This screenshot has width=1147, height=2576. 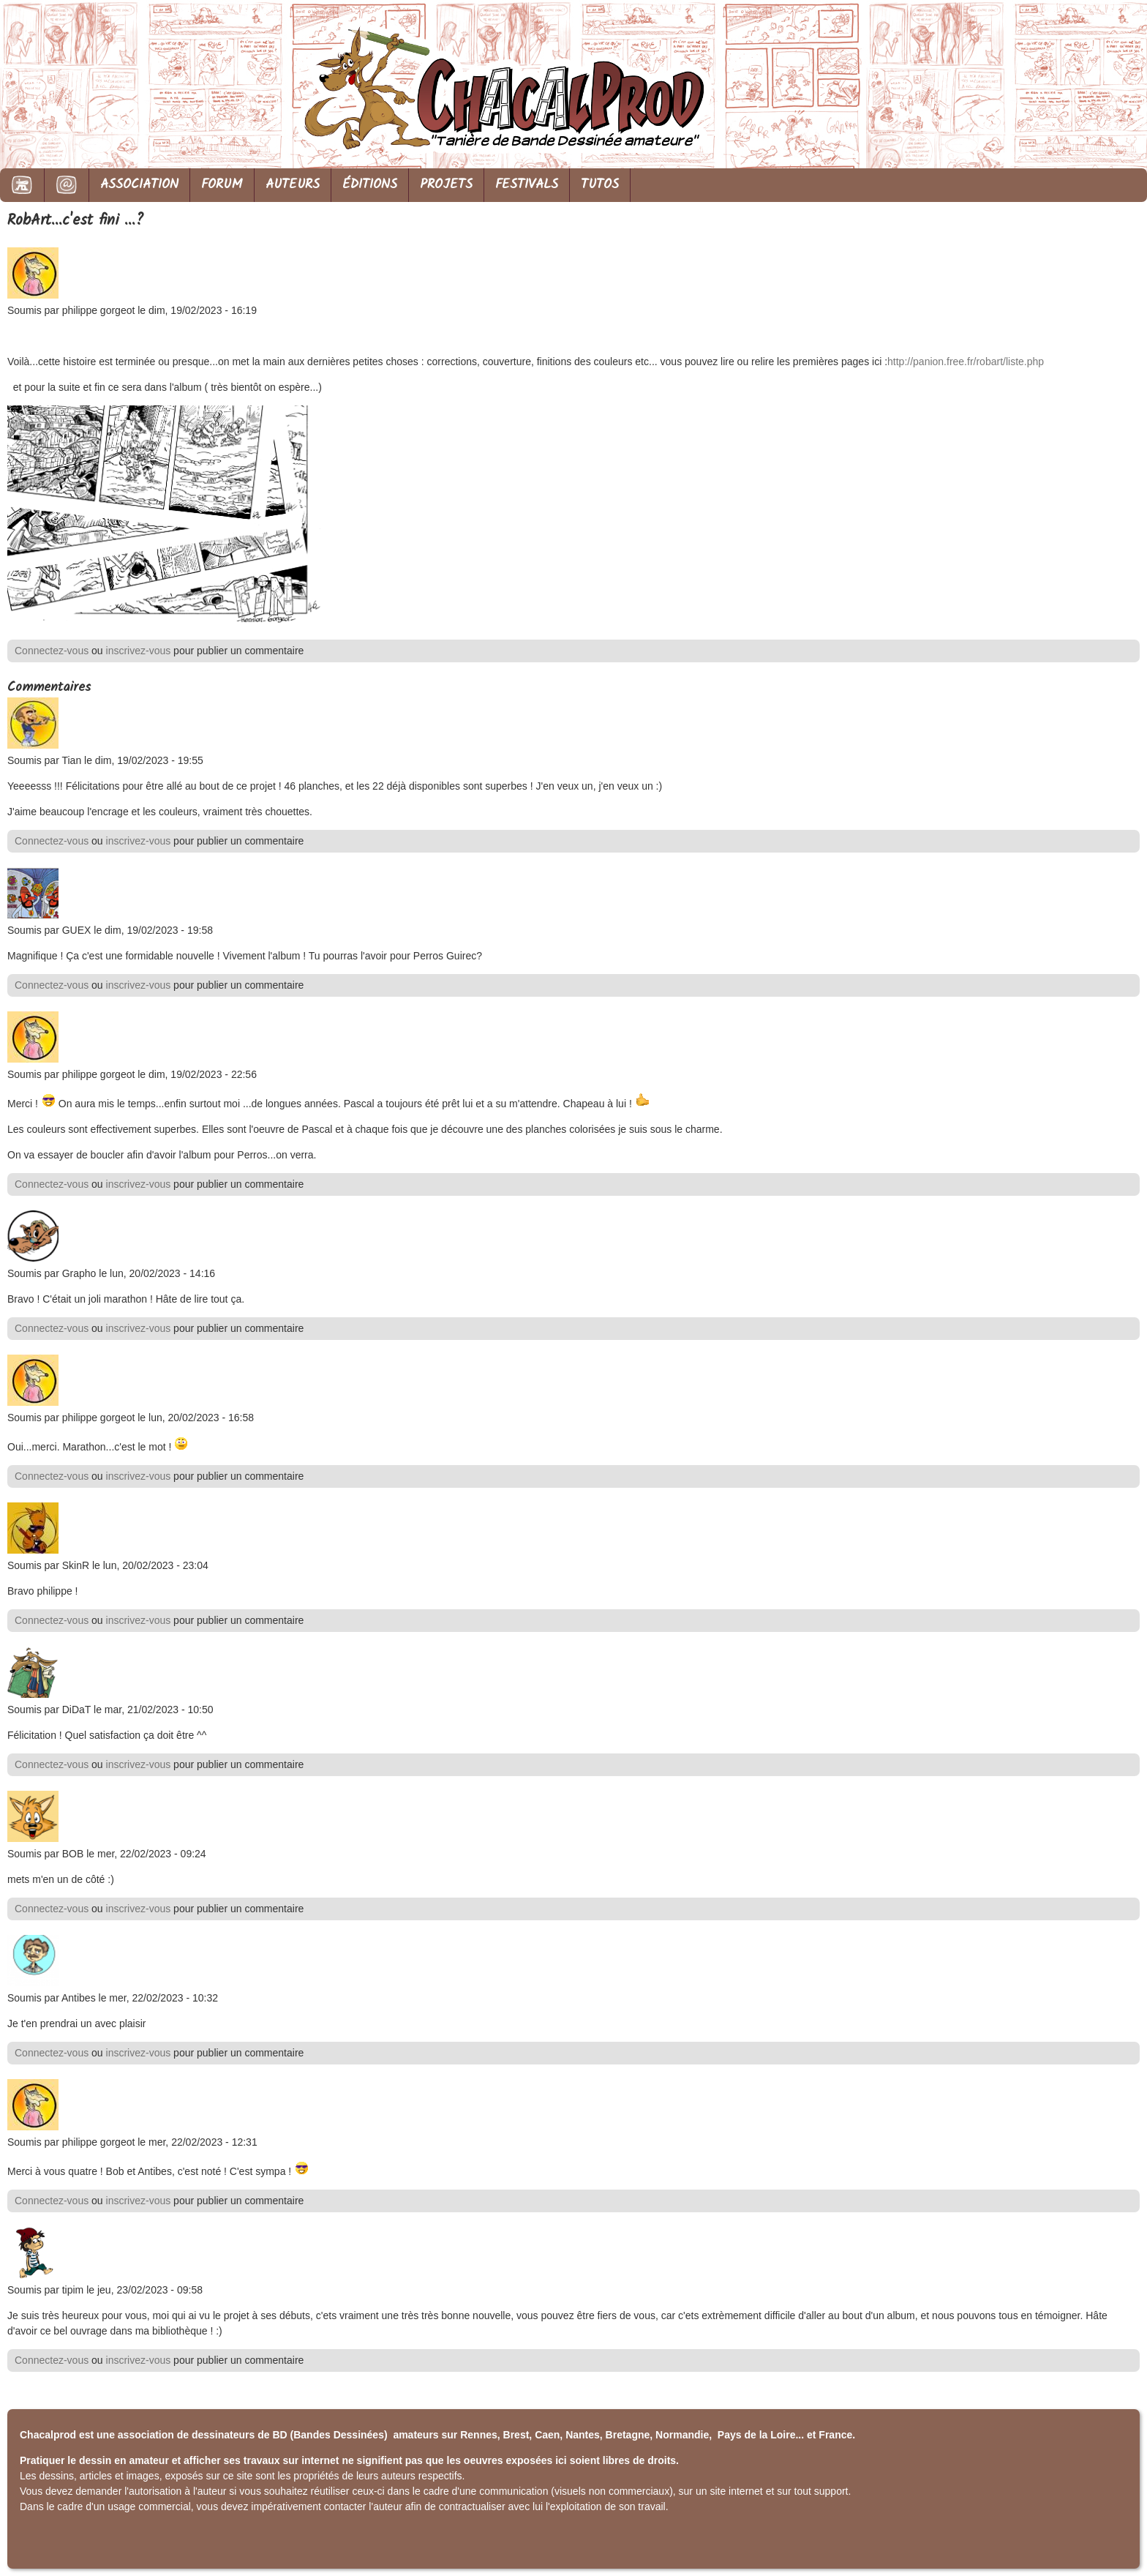 What do you see at coordinates (965, 361) in the screenshot?
I see `http://panion.free.fr/robart/liste.php` at bounding box center [965, 361].